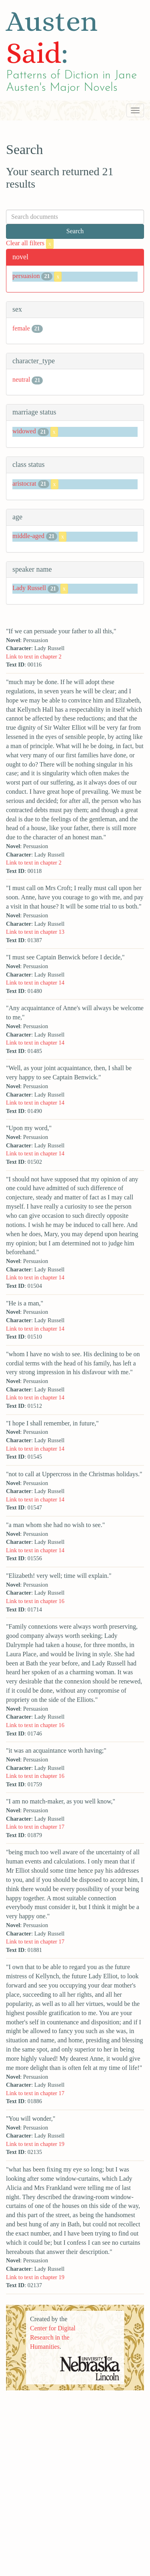 This screenshot has height=2576, width=150. What do you see at coordinates (21, 379) in the screenshot?
I see `neutral` at bounding box center [21, 379].